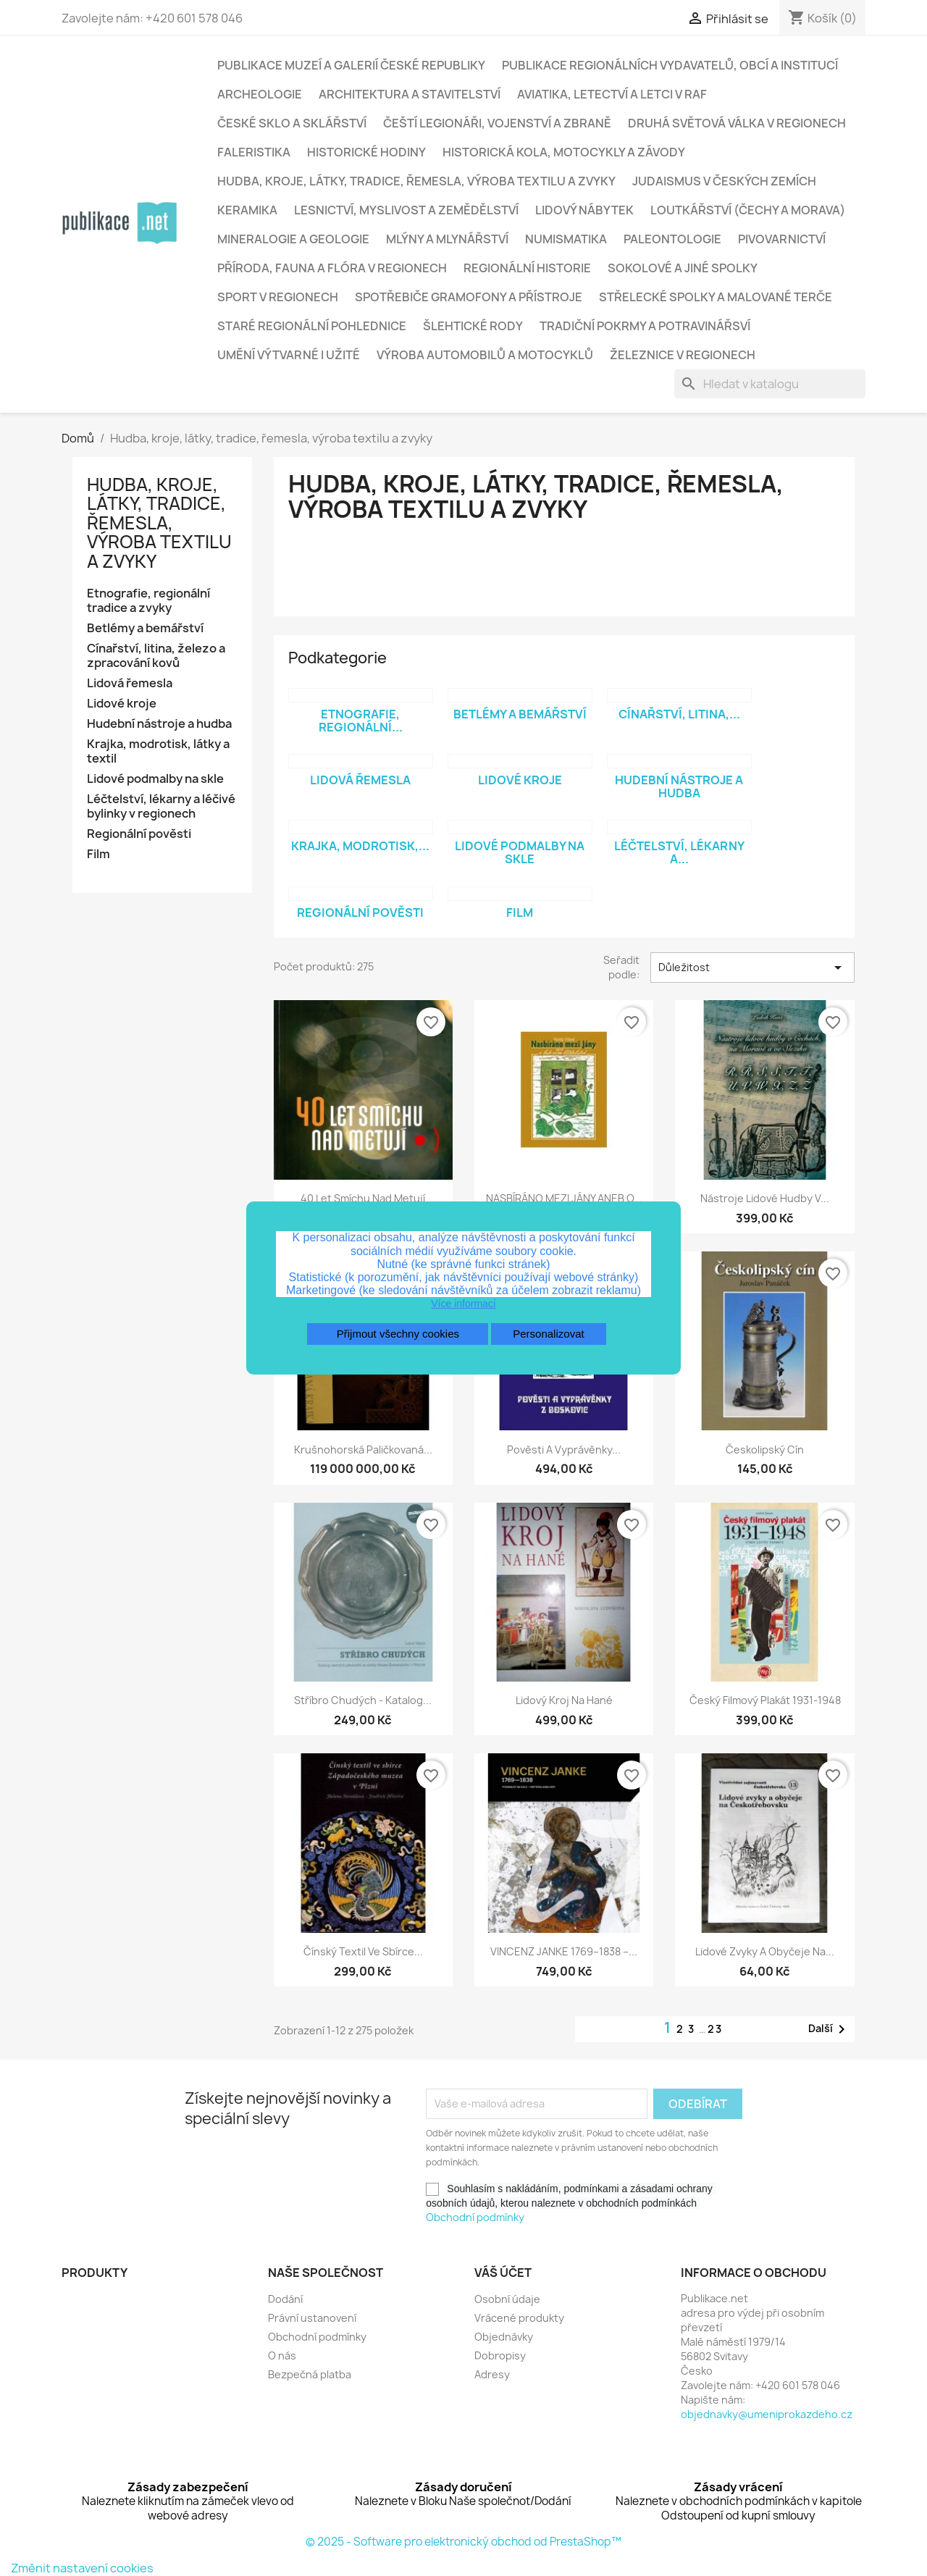  What do you see at coordinates (363, 1198) in the screenshot?
I see `40 let smíchu nad Metují` at bounding box center [363, 1198].